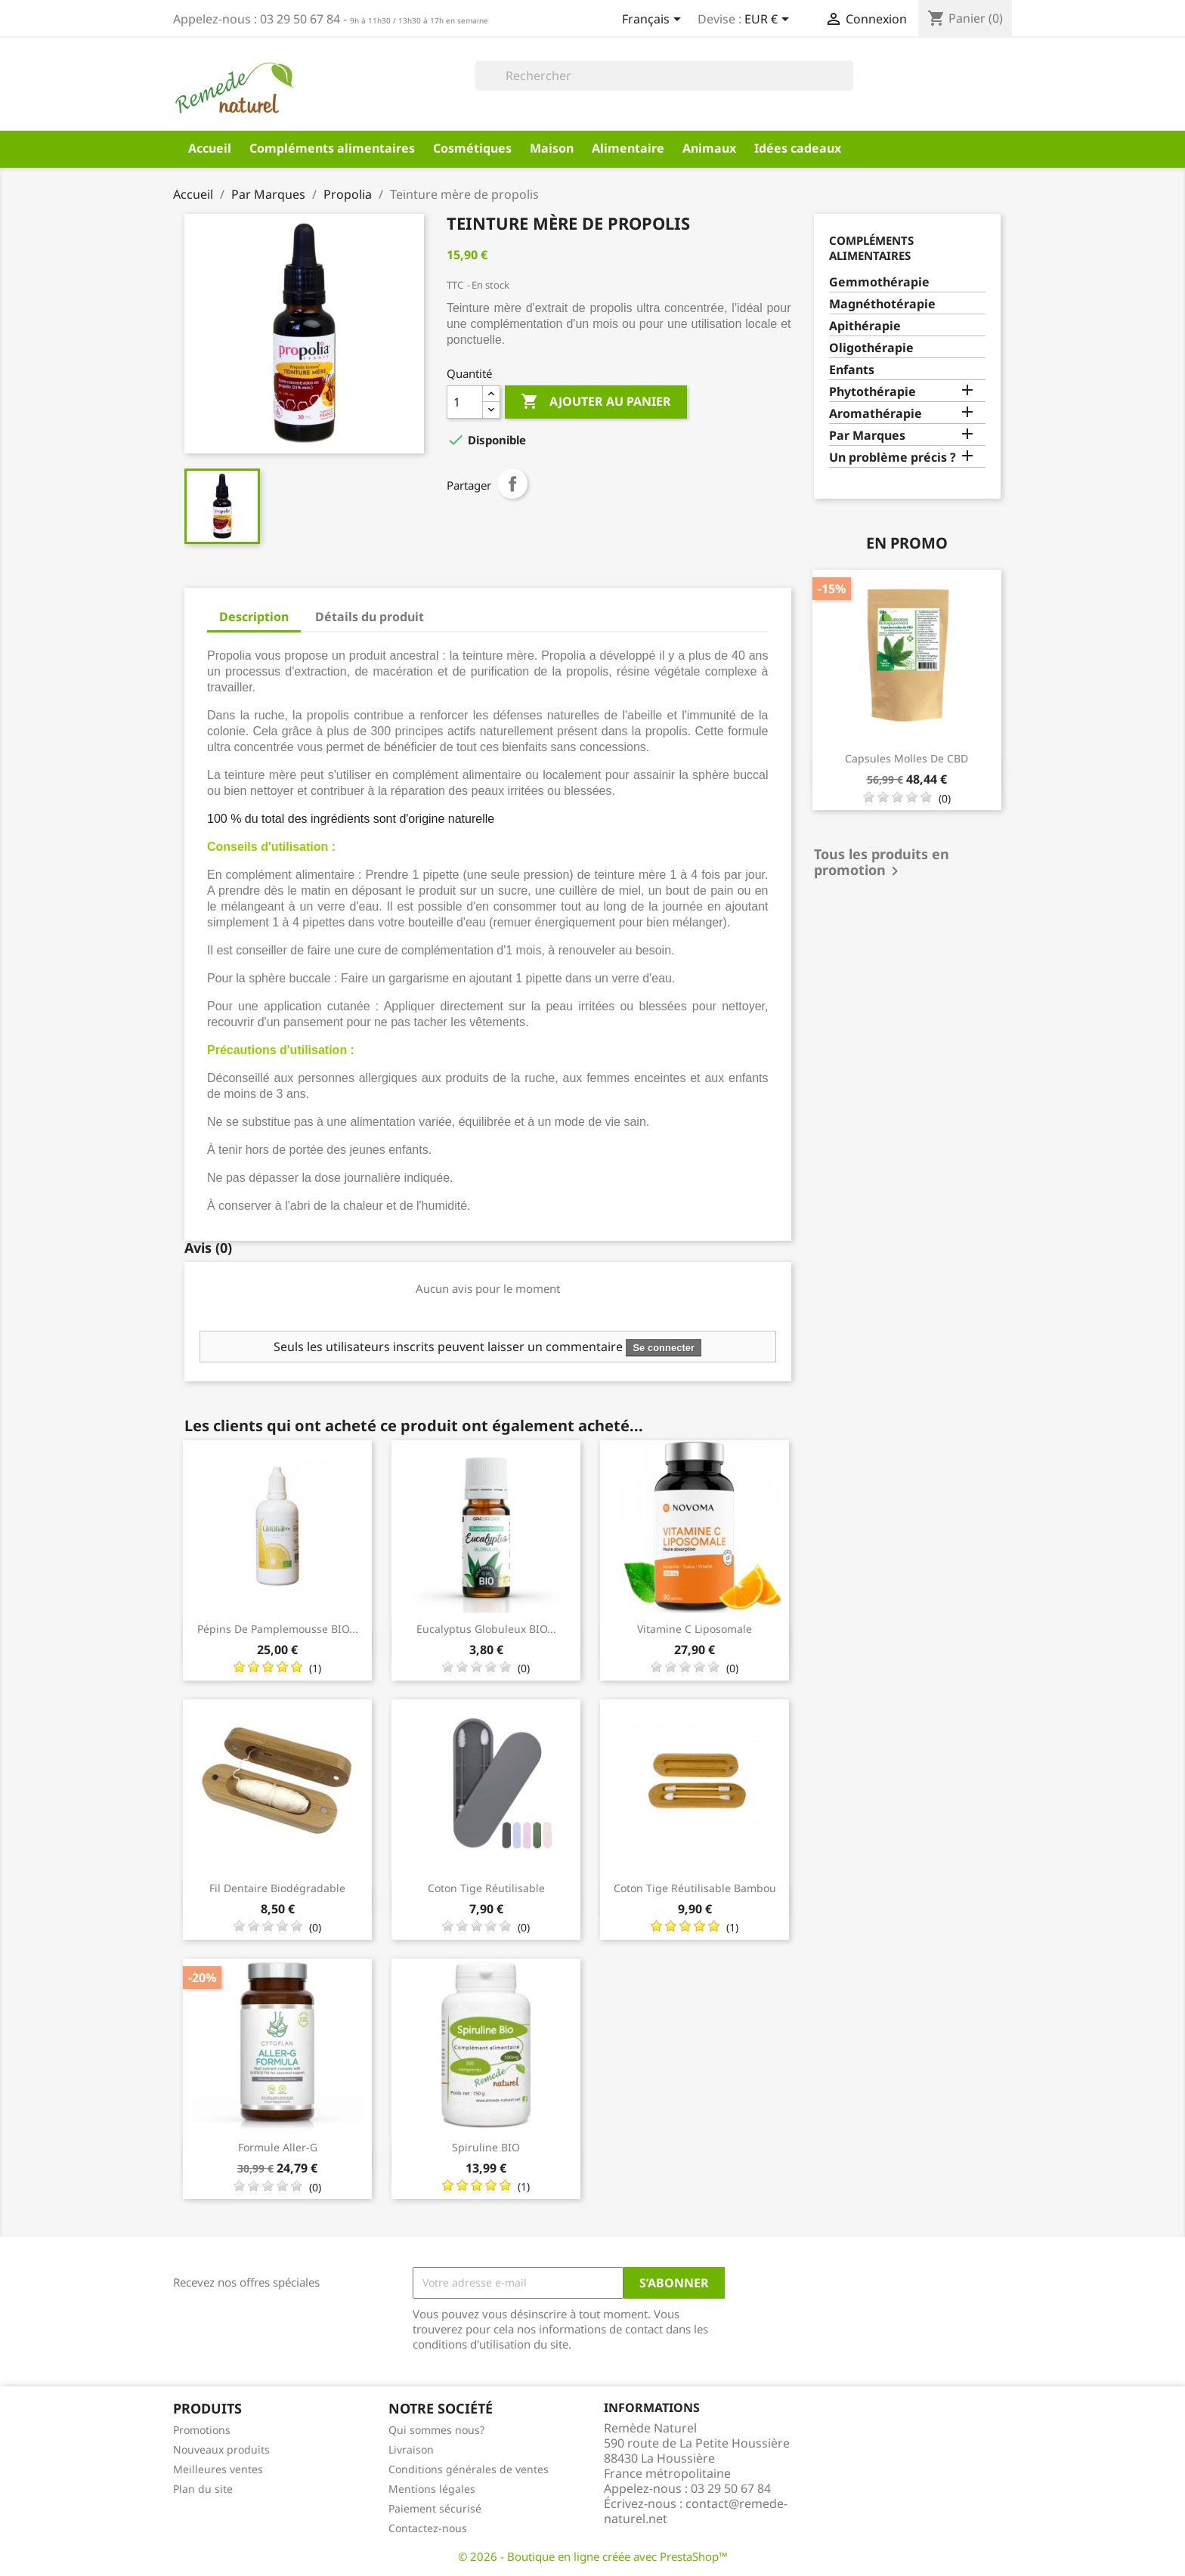 The width and height of the screenshot is (1185, 2576). Describe the element at coordinates (431, 2489) in the screenshot. I see `Mentions légales` at that location.